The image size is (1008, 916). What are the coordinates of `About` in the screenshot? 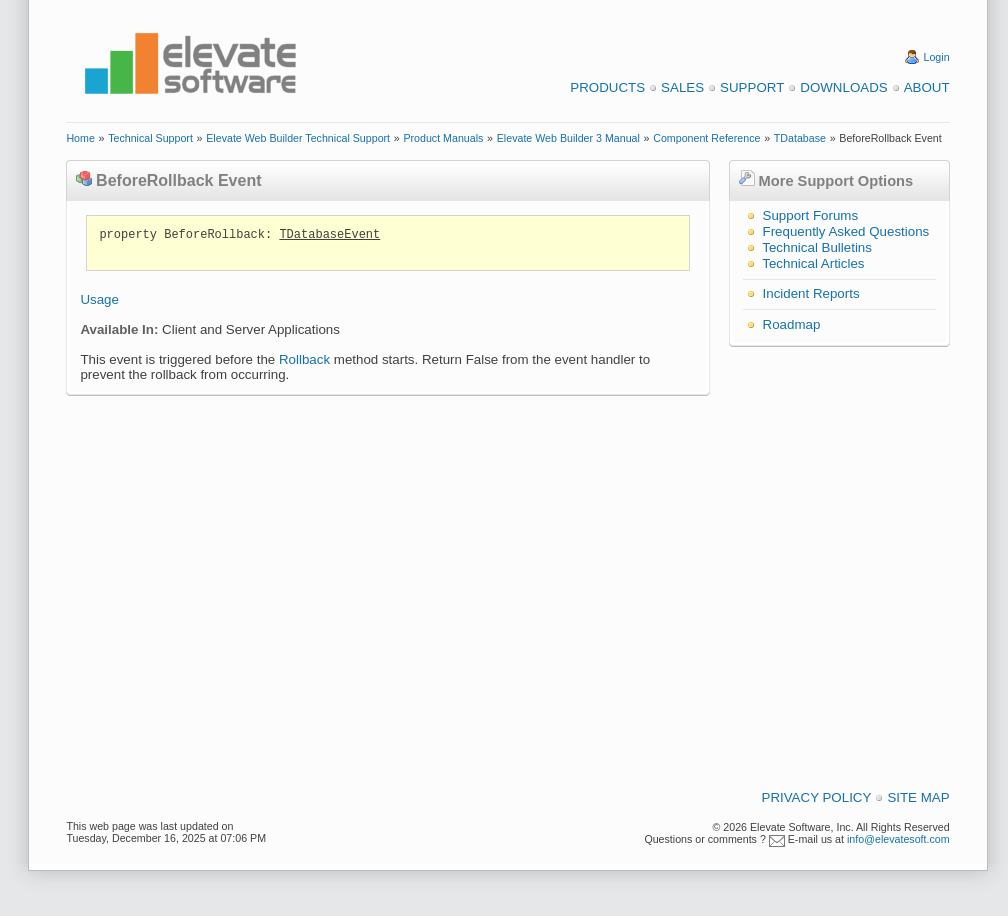 It's located at (927, 87).